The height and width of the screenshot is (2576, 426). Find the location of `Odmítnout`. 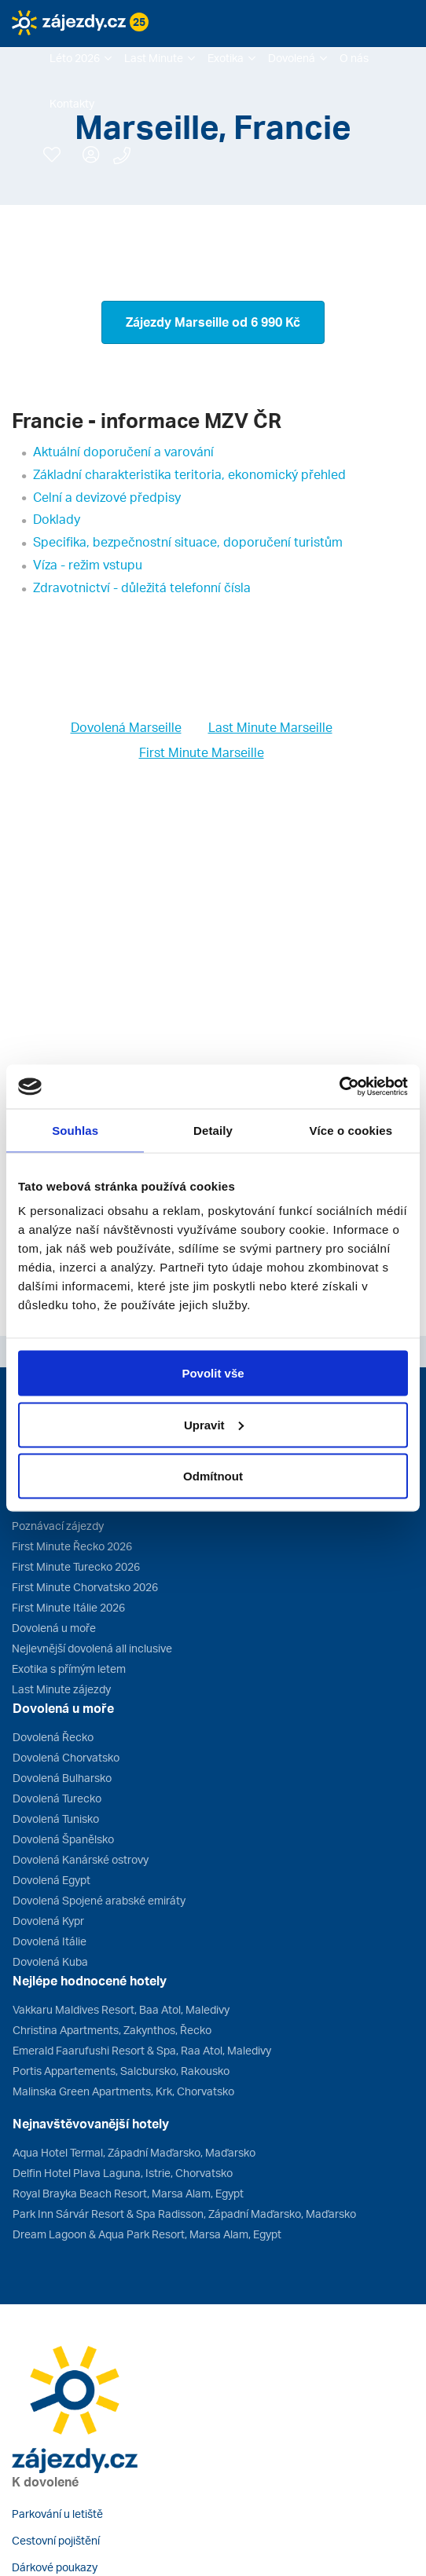

Odmítnout is located at coordinates (213, 1476).